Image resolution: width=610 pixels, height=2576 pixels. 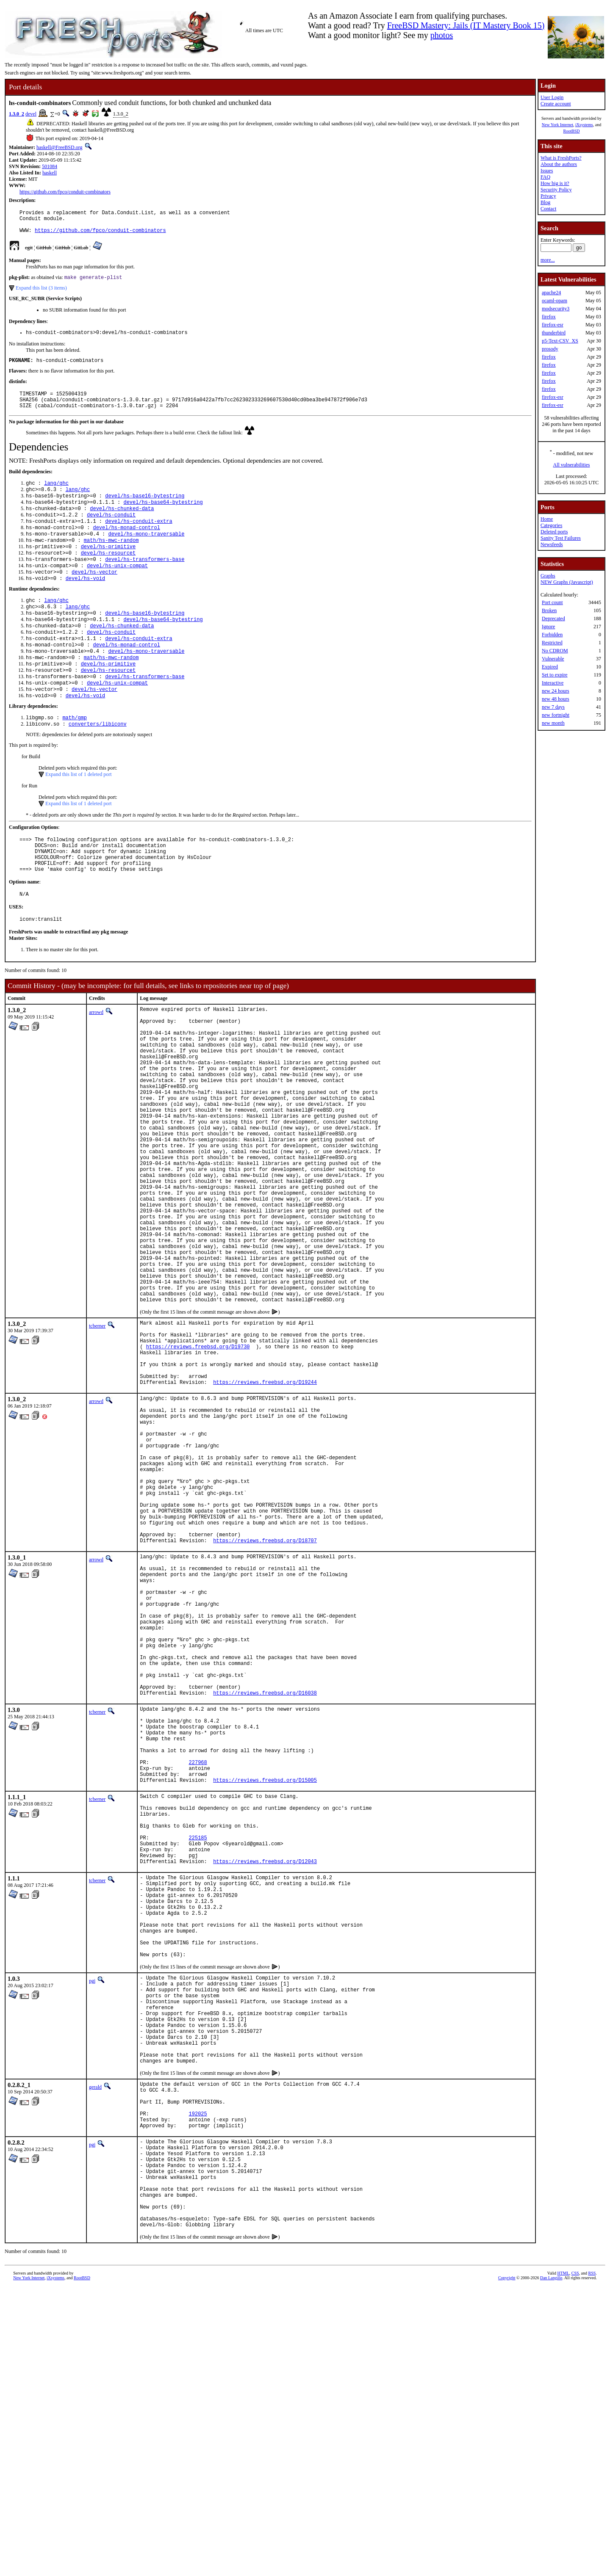 I want to click on RootBSD, so click(x=571, y=131).